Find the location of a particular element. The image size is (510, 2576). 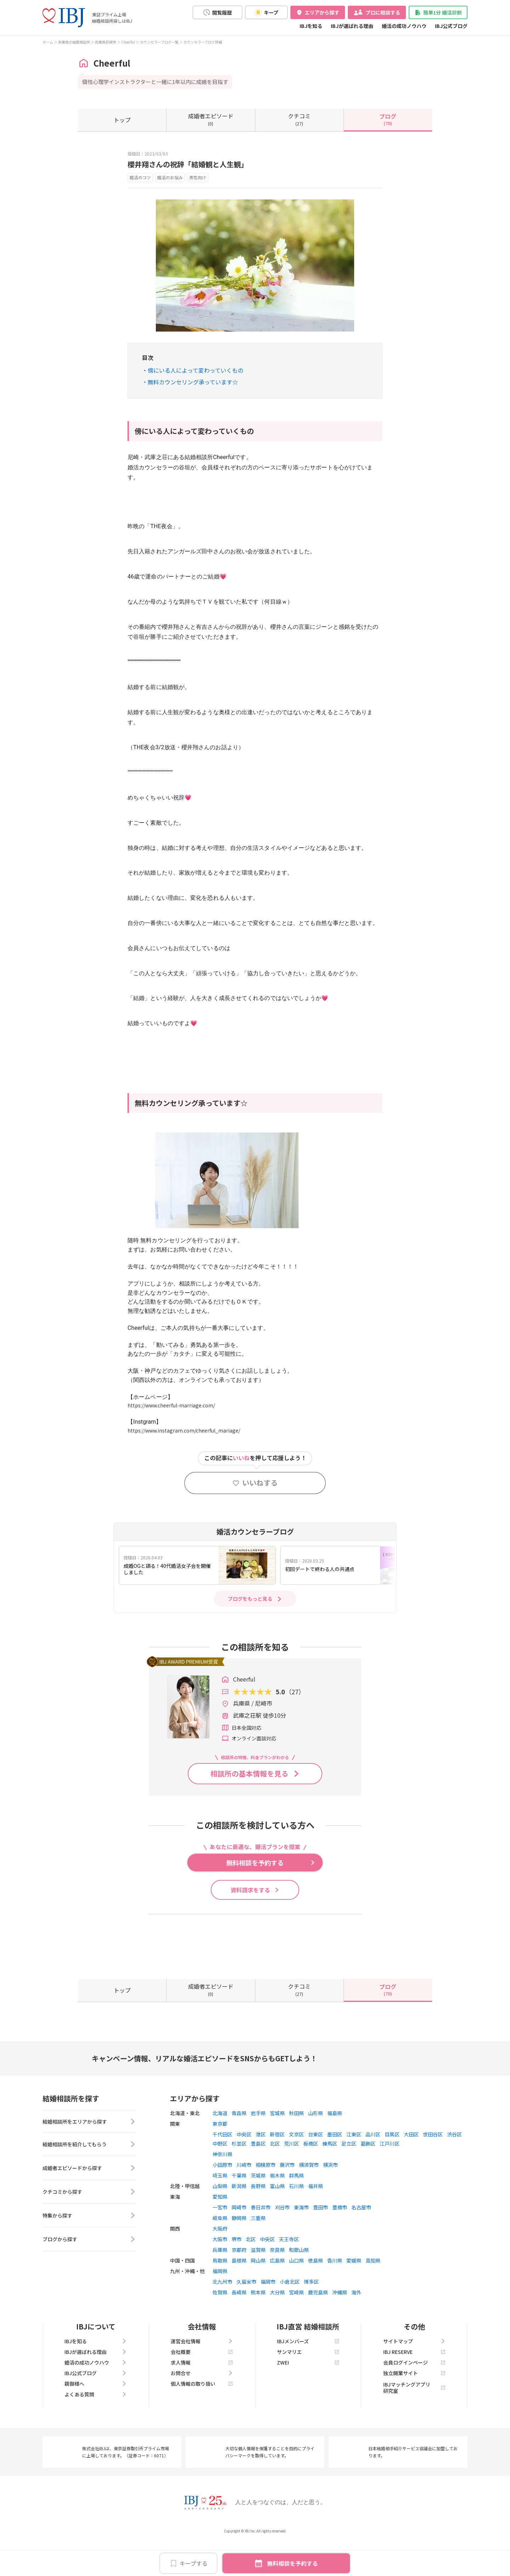

渋谷区 is located at coordinates (454, 2166).